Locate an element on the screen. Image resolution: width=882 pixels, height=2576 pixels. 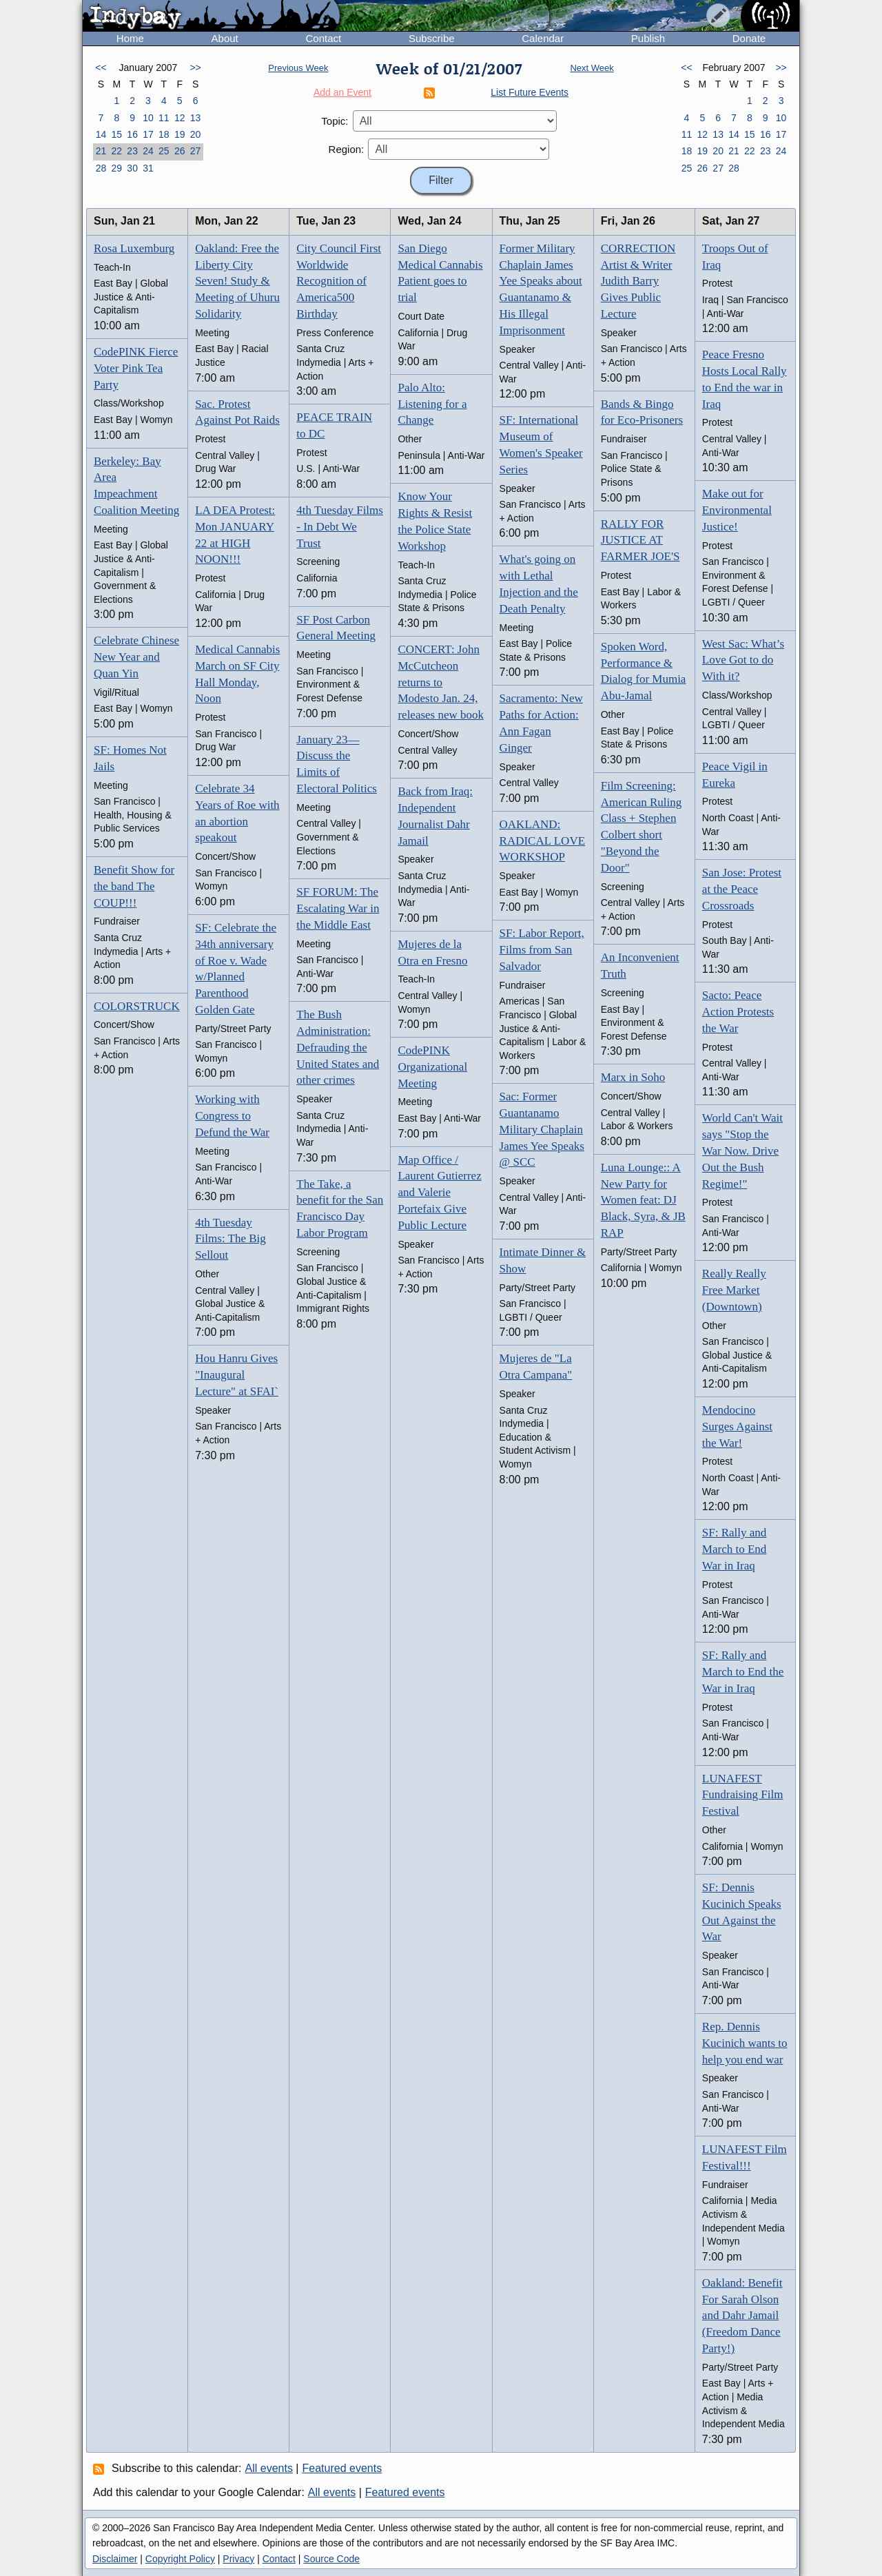
<< is located at coordinates (100, 67).